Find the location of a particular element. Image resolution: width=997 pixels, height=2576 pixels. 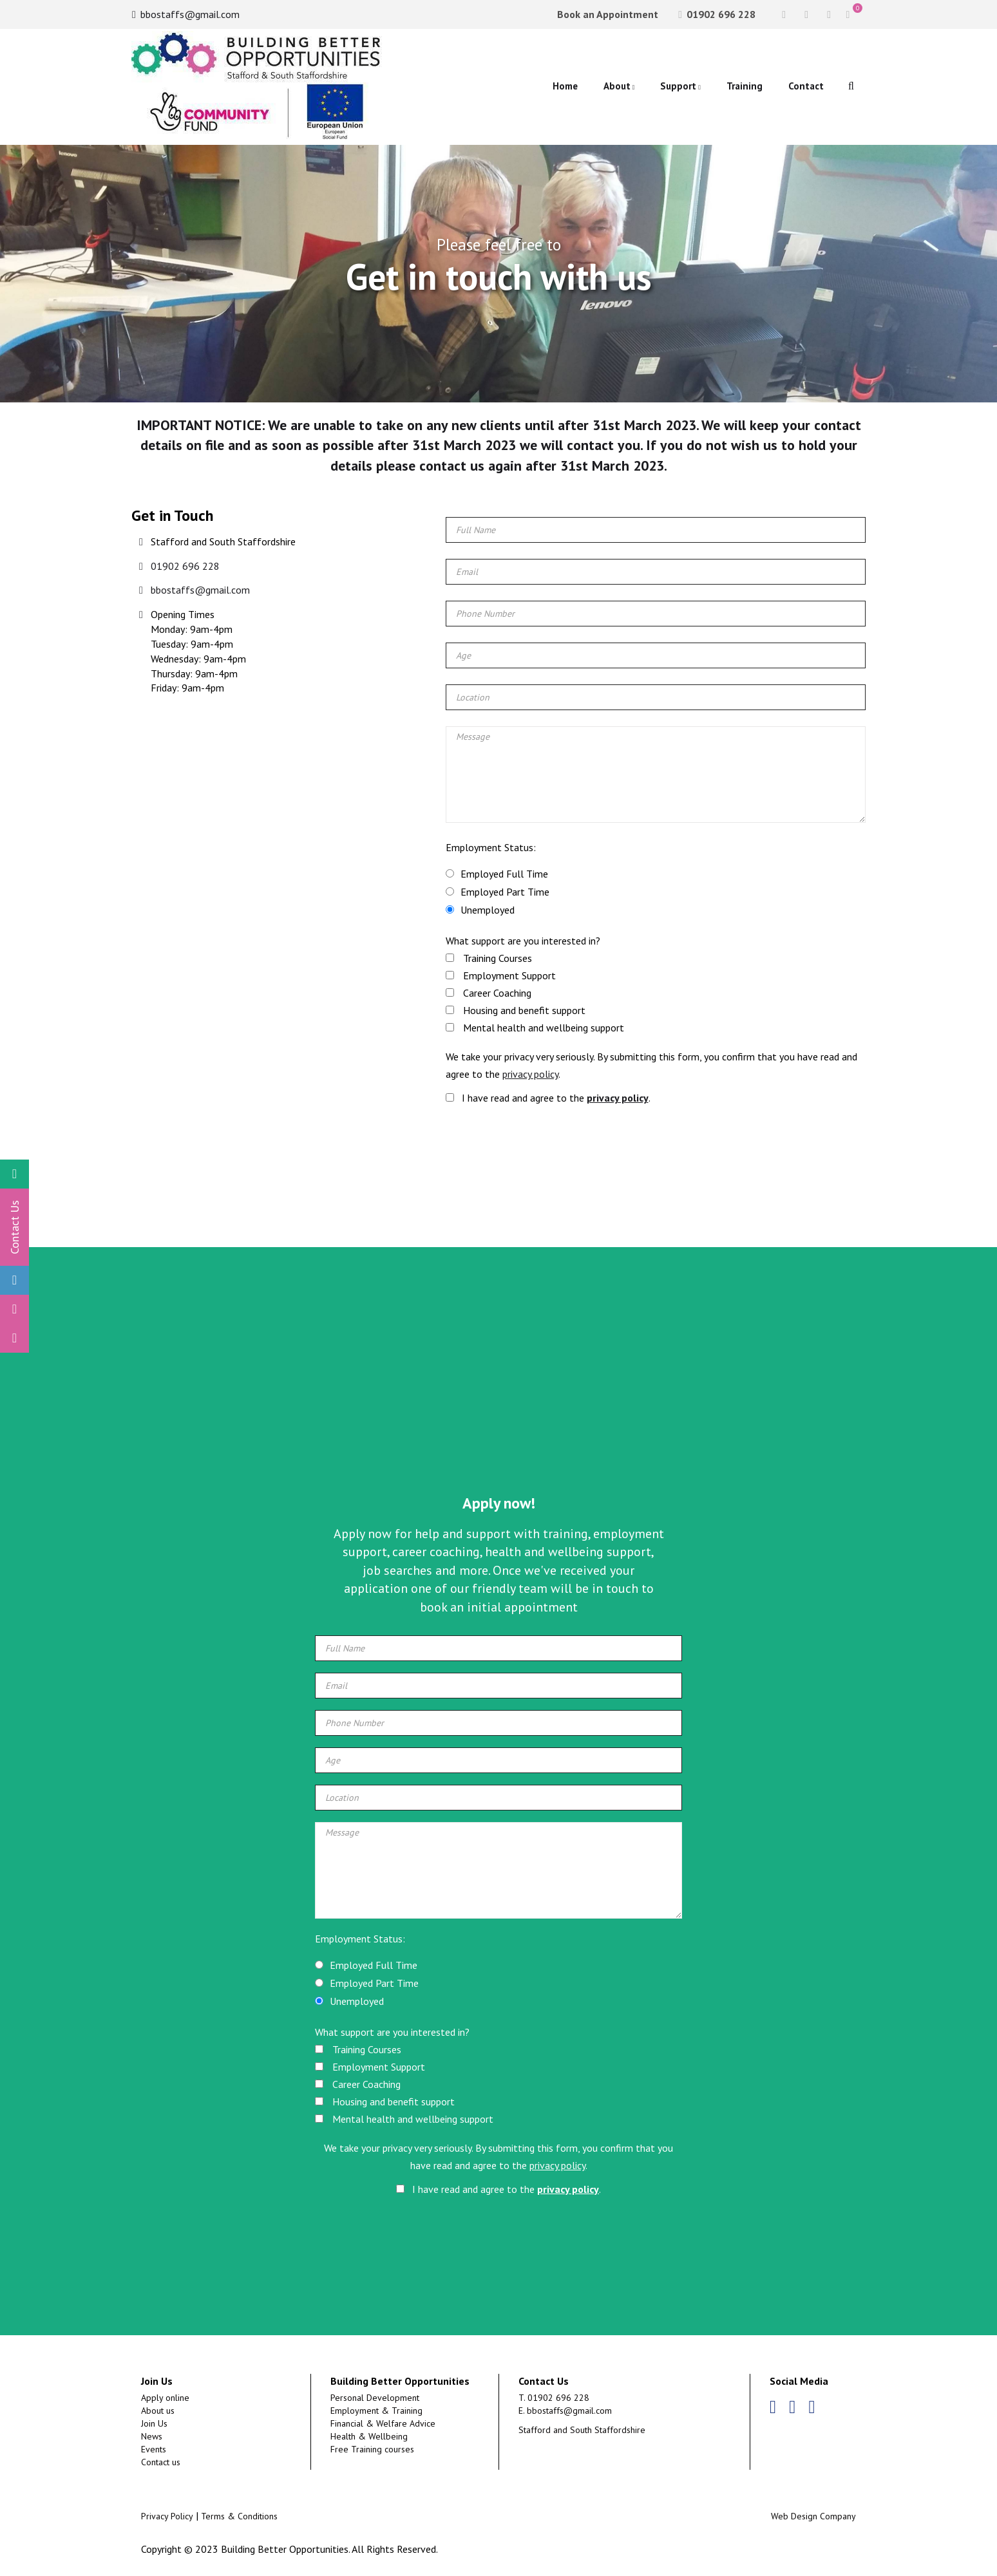

Employed Part Time is located at coordinates (505, 891).